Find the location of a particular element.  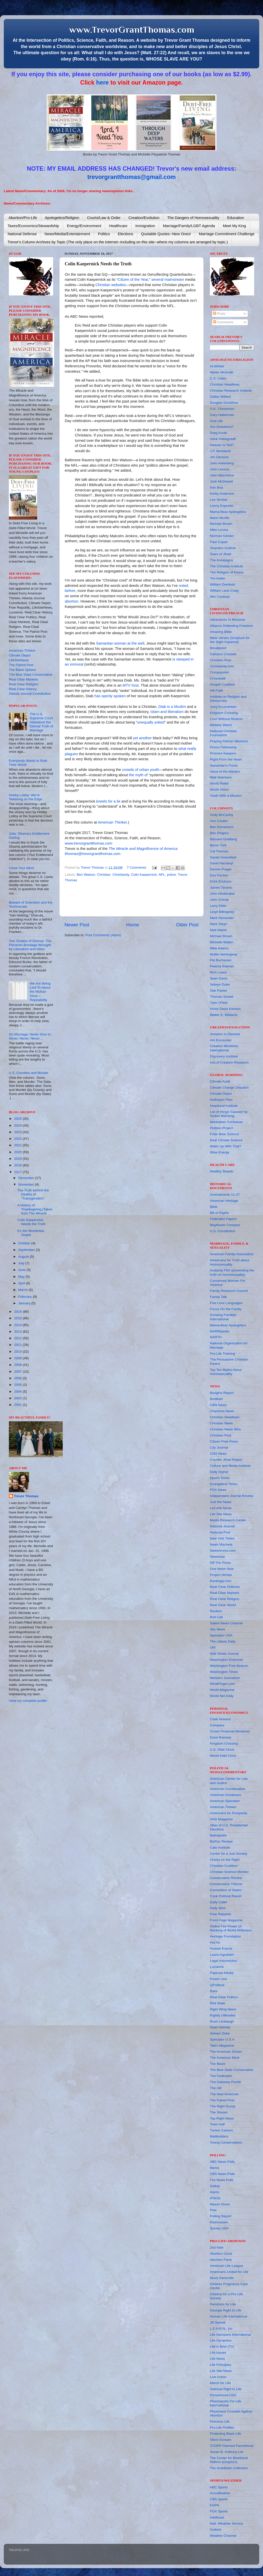

CBS News Polls is located at coordinates (222, 2174).